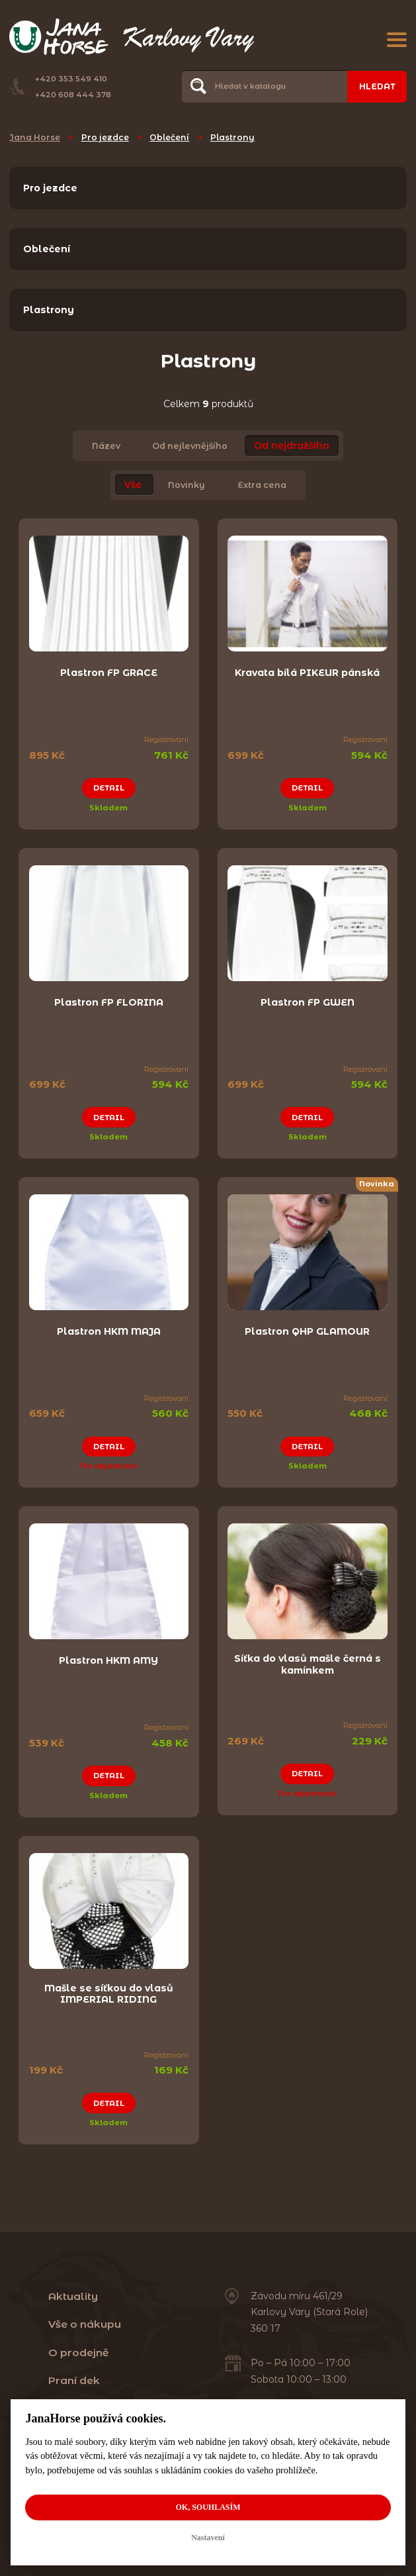 The image size is (416, 2576). I want to click on O prodejně, so click(78, 2352).